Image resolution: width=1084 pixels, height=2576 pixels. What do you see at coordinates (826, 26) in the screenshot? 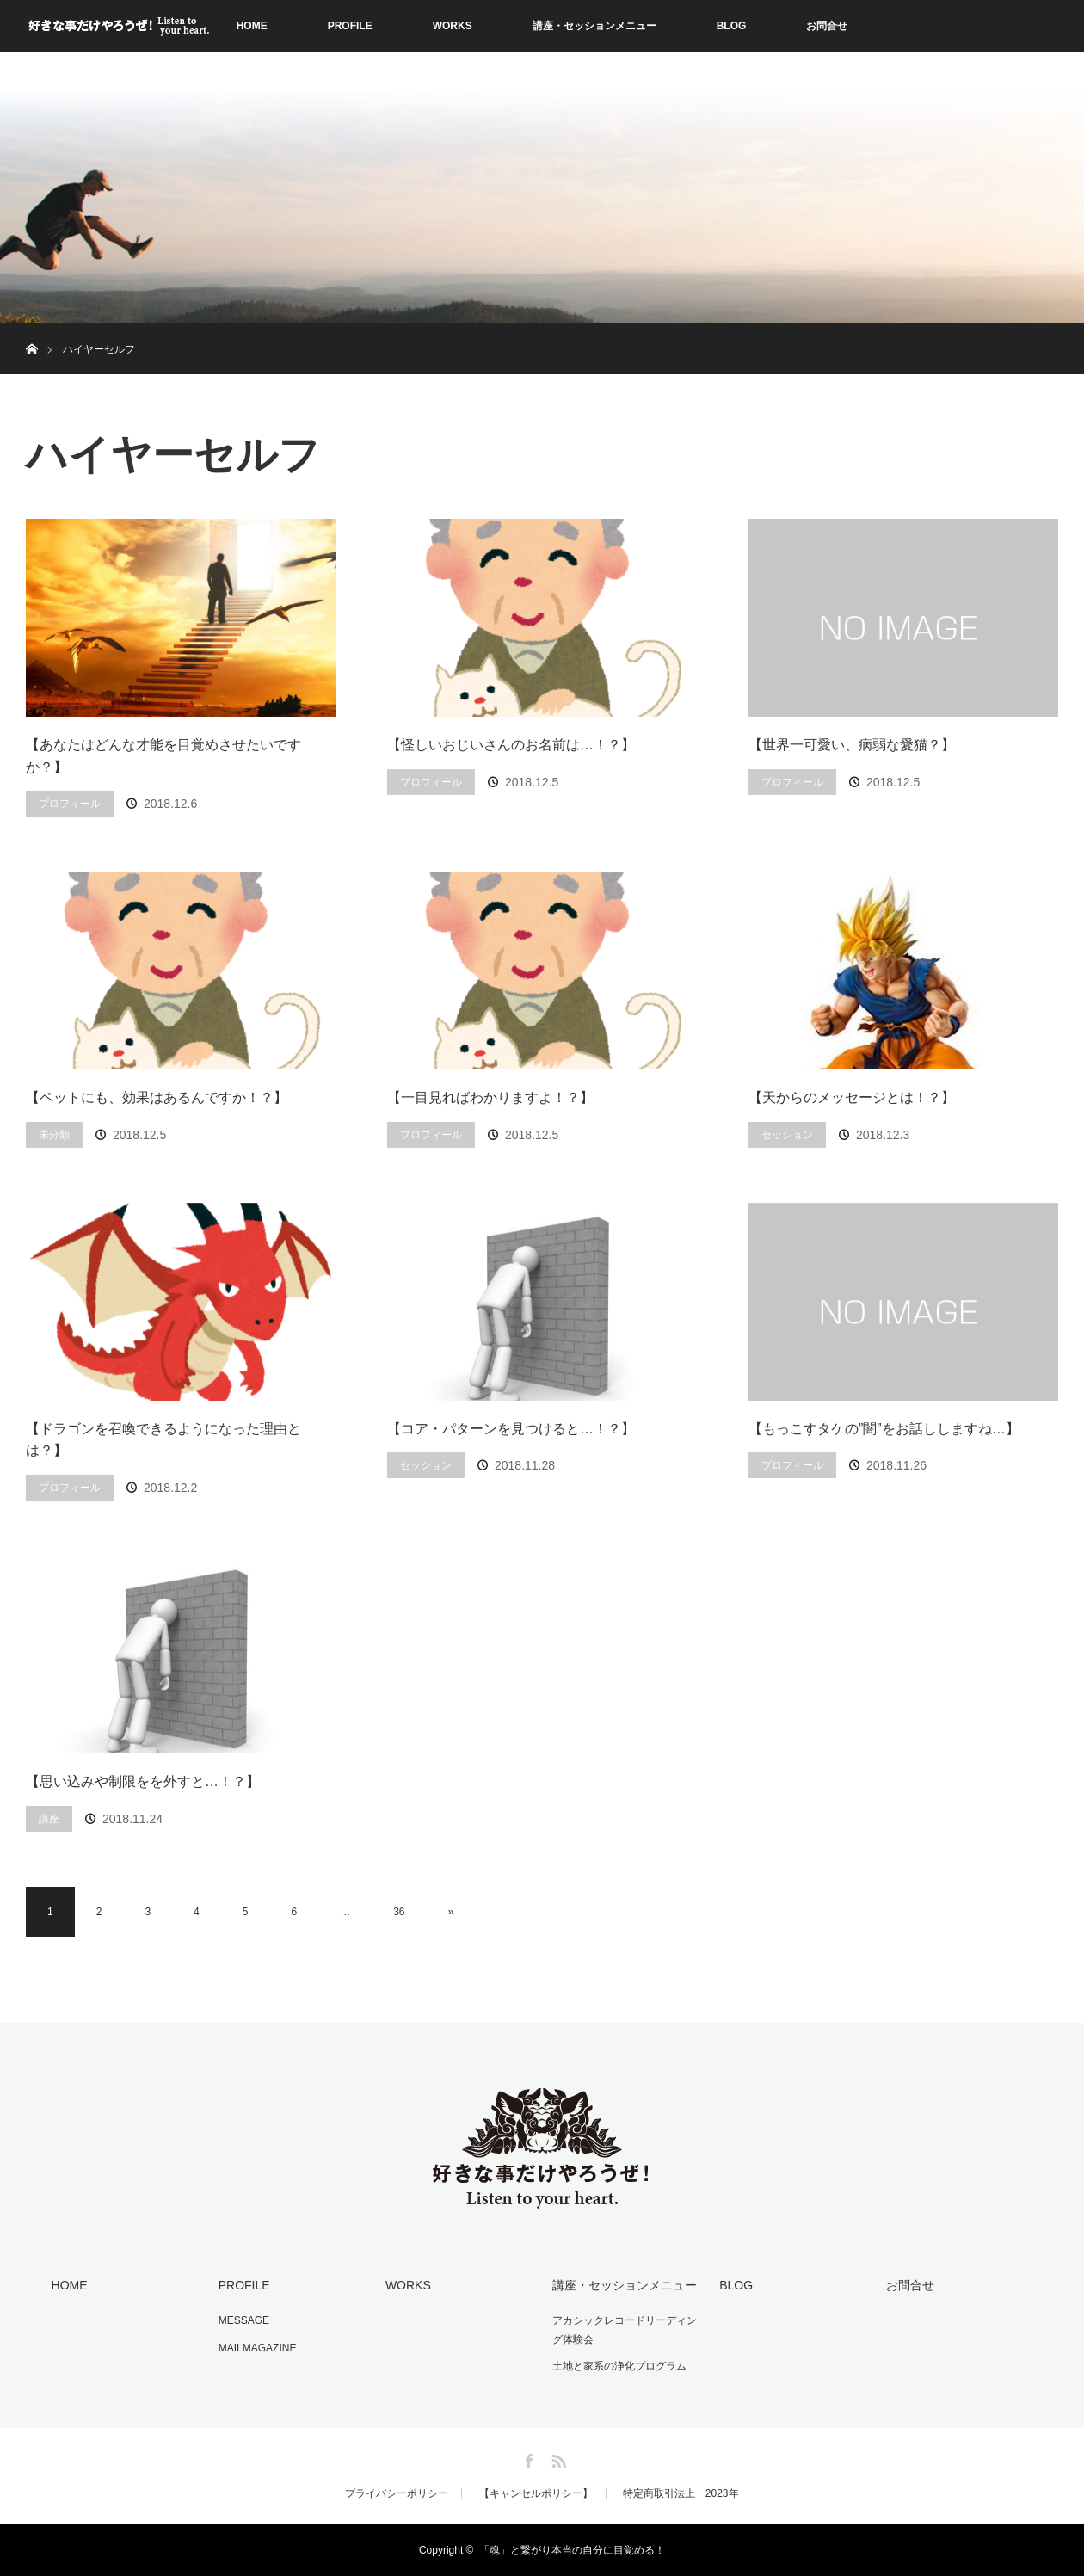
I see `お問合せ` at bounding box center [826, 26].